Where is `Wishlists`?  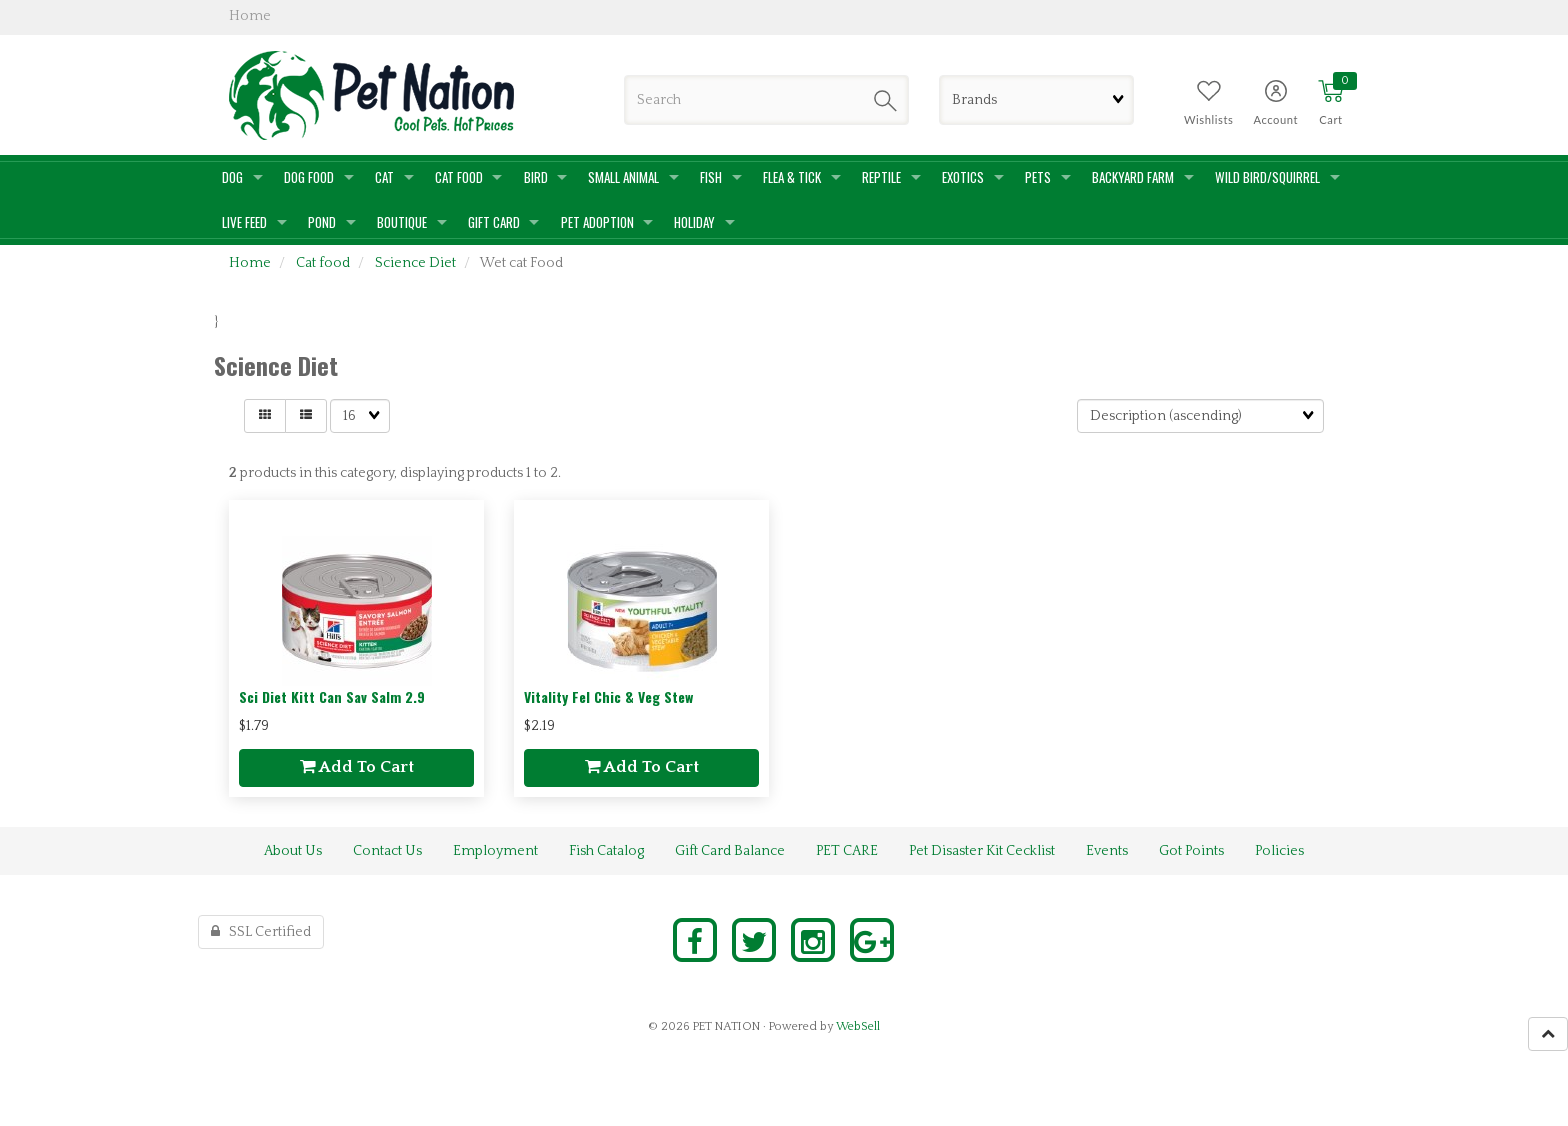
Wishlists is located at coordinates (1208, 119).